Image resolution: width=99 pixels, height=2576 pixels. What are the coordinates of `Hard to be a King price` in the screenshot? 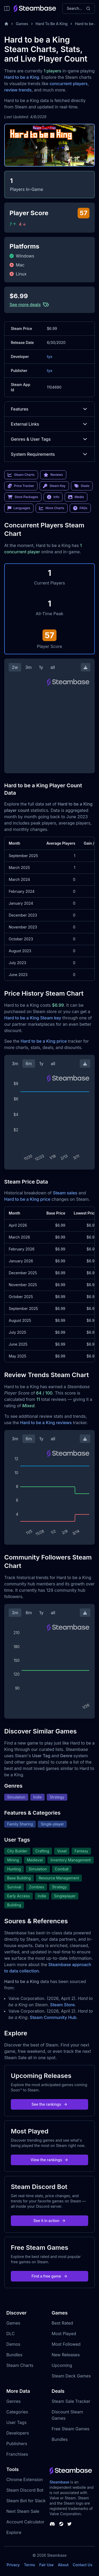 It's located at (44, 1041).